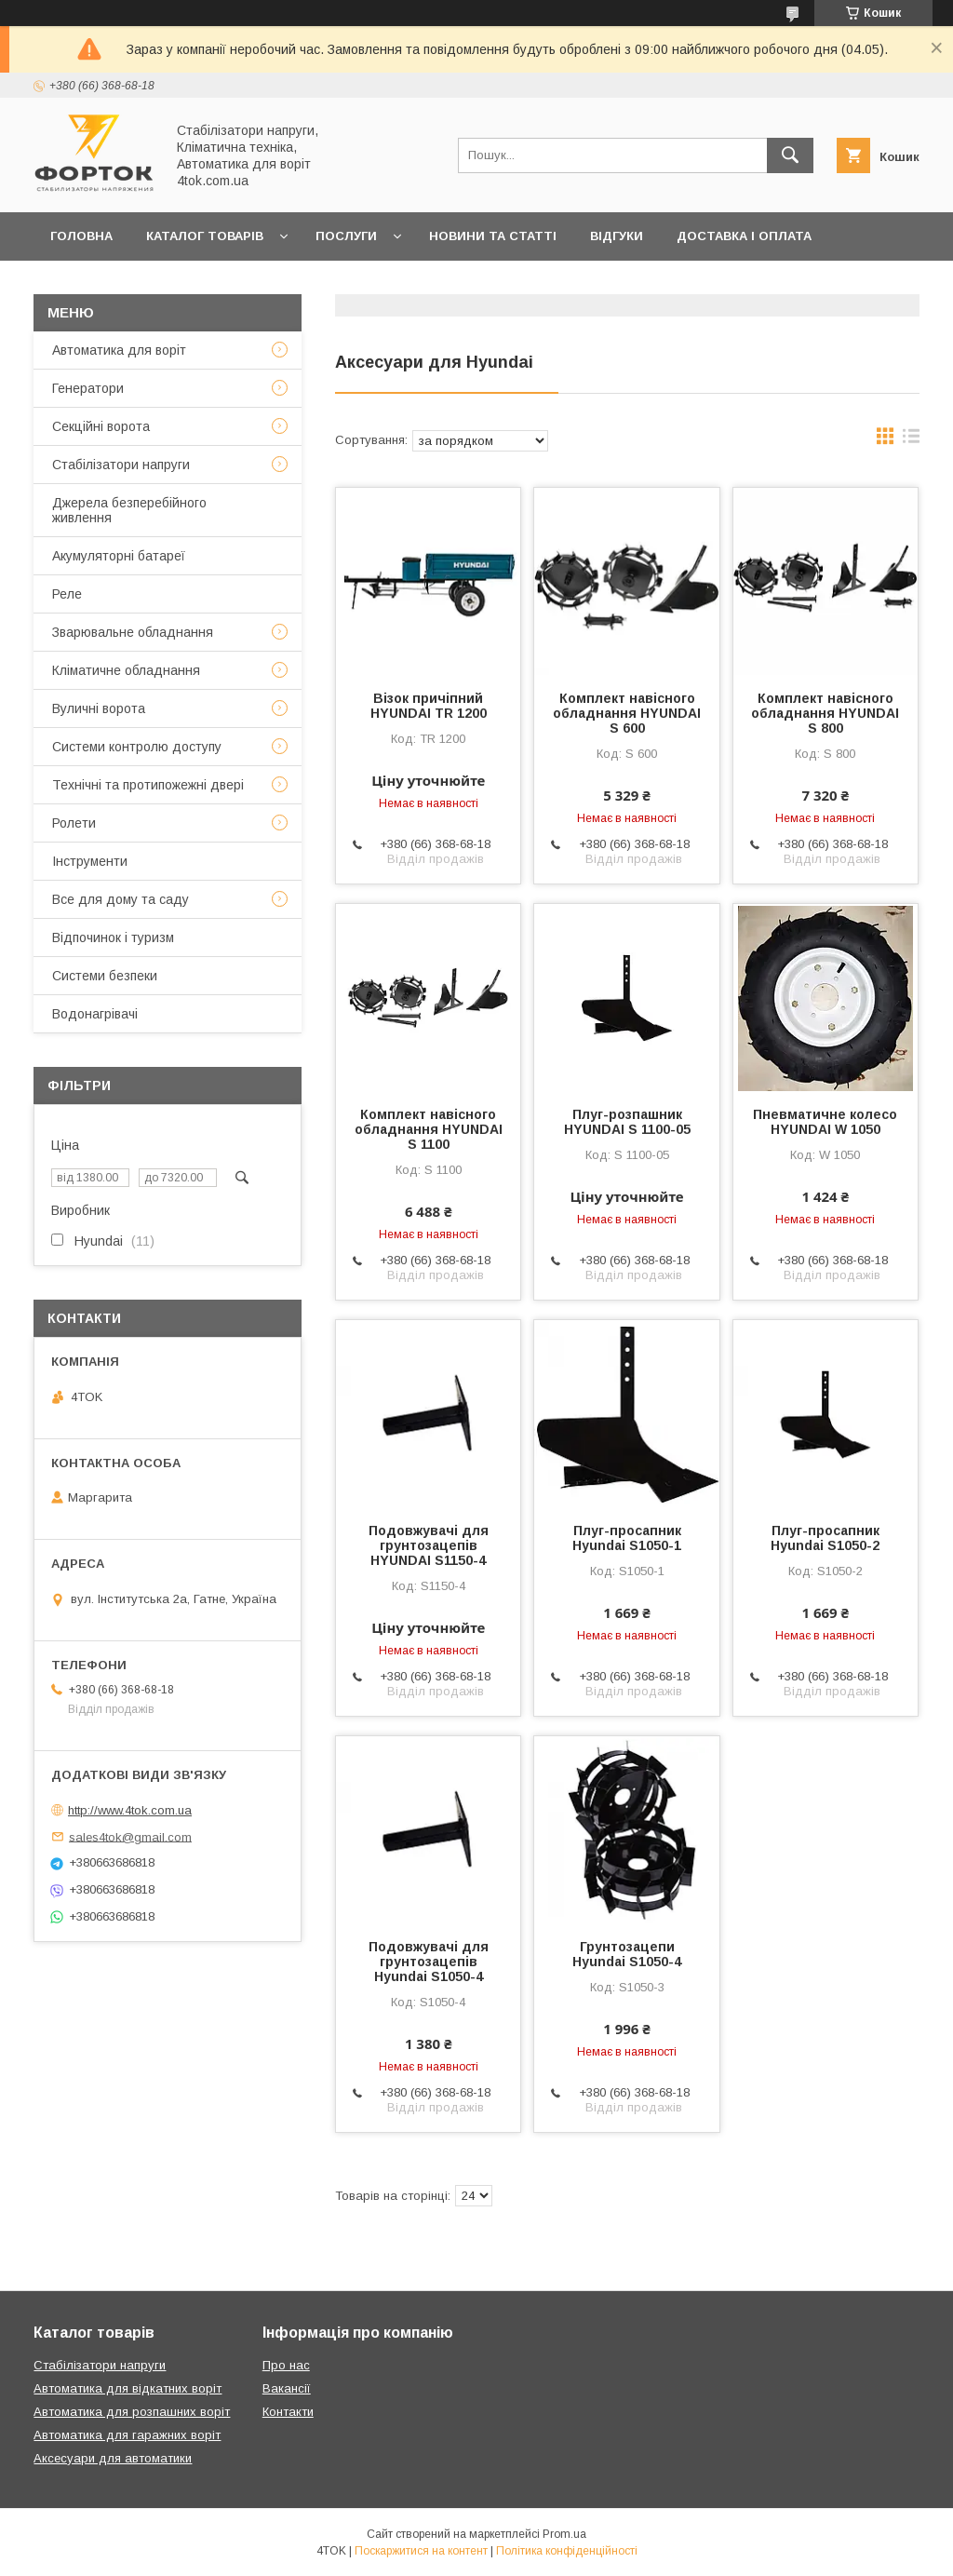 The width and height of the screenshot is (953, 2576). I want to click on sales4tok@gmail.com, so click(130, 1836).